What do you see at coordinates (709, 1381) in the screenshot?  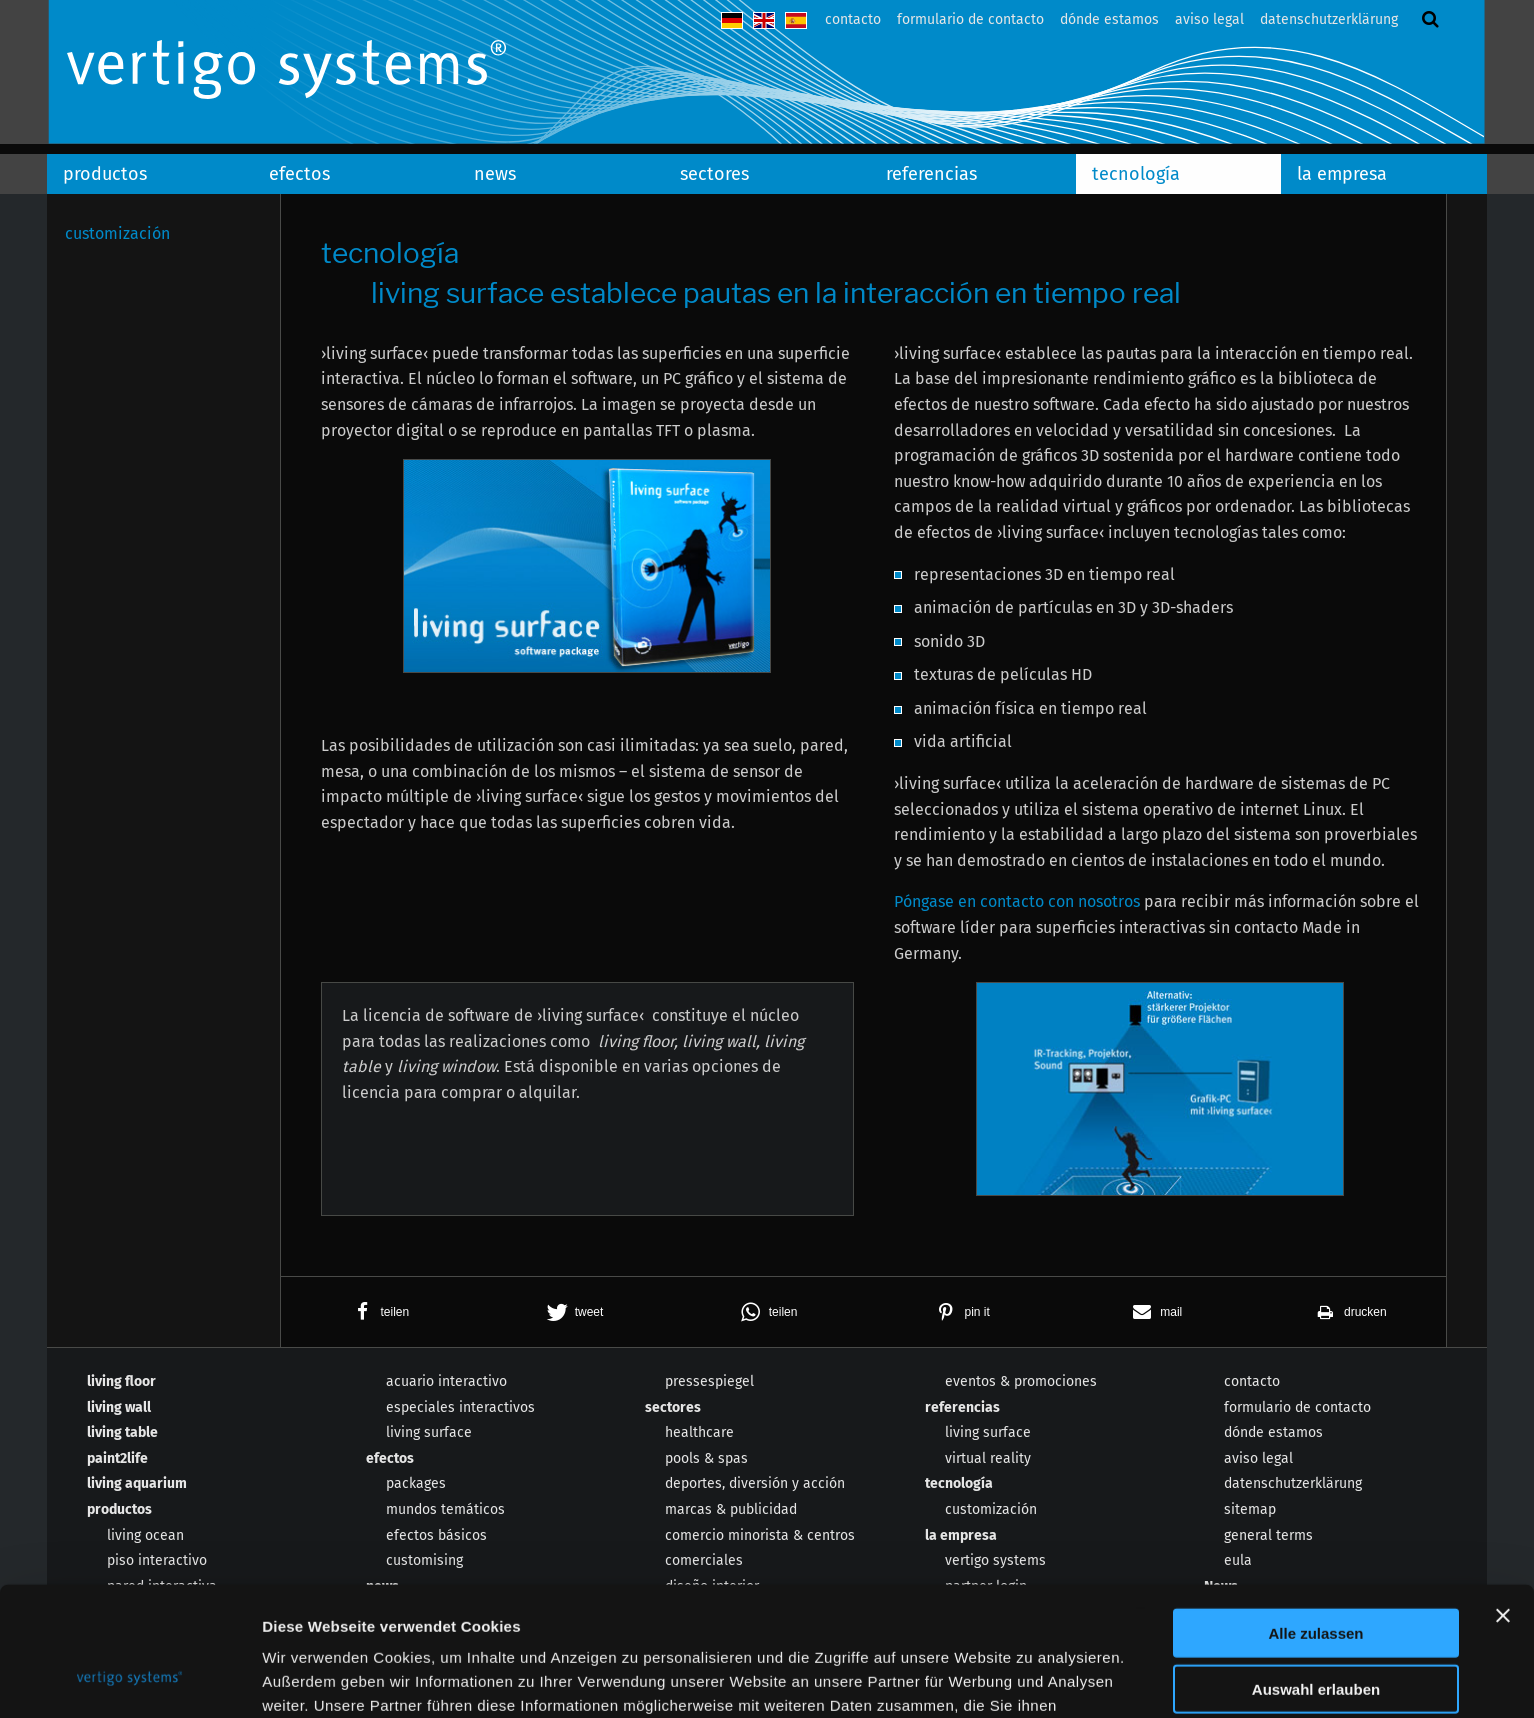 I see `pressespiegel` at bounding box center [709, 1381].